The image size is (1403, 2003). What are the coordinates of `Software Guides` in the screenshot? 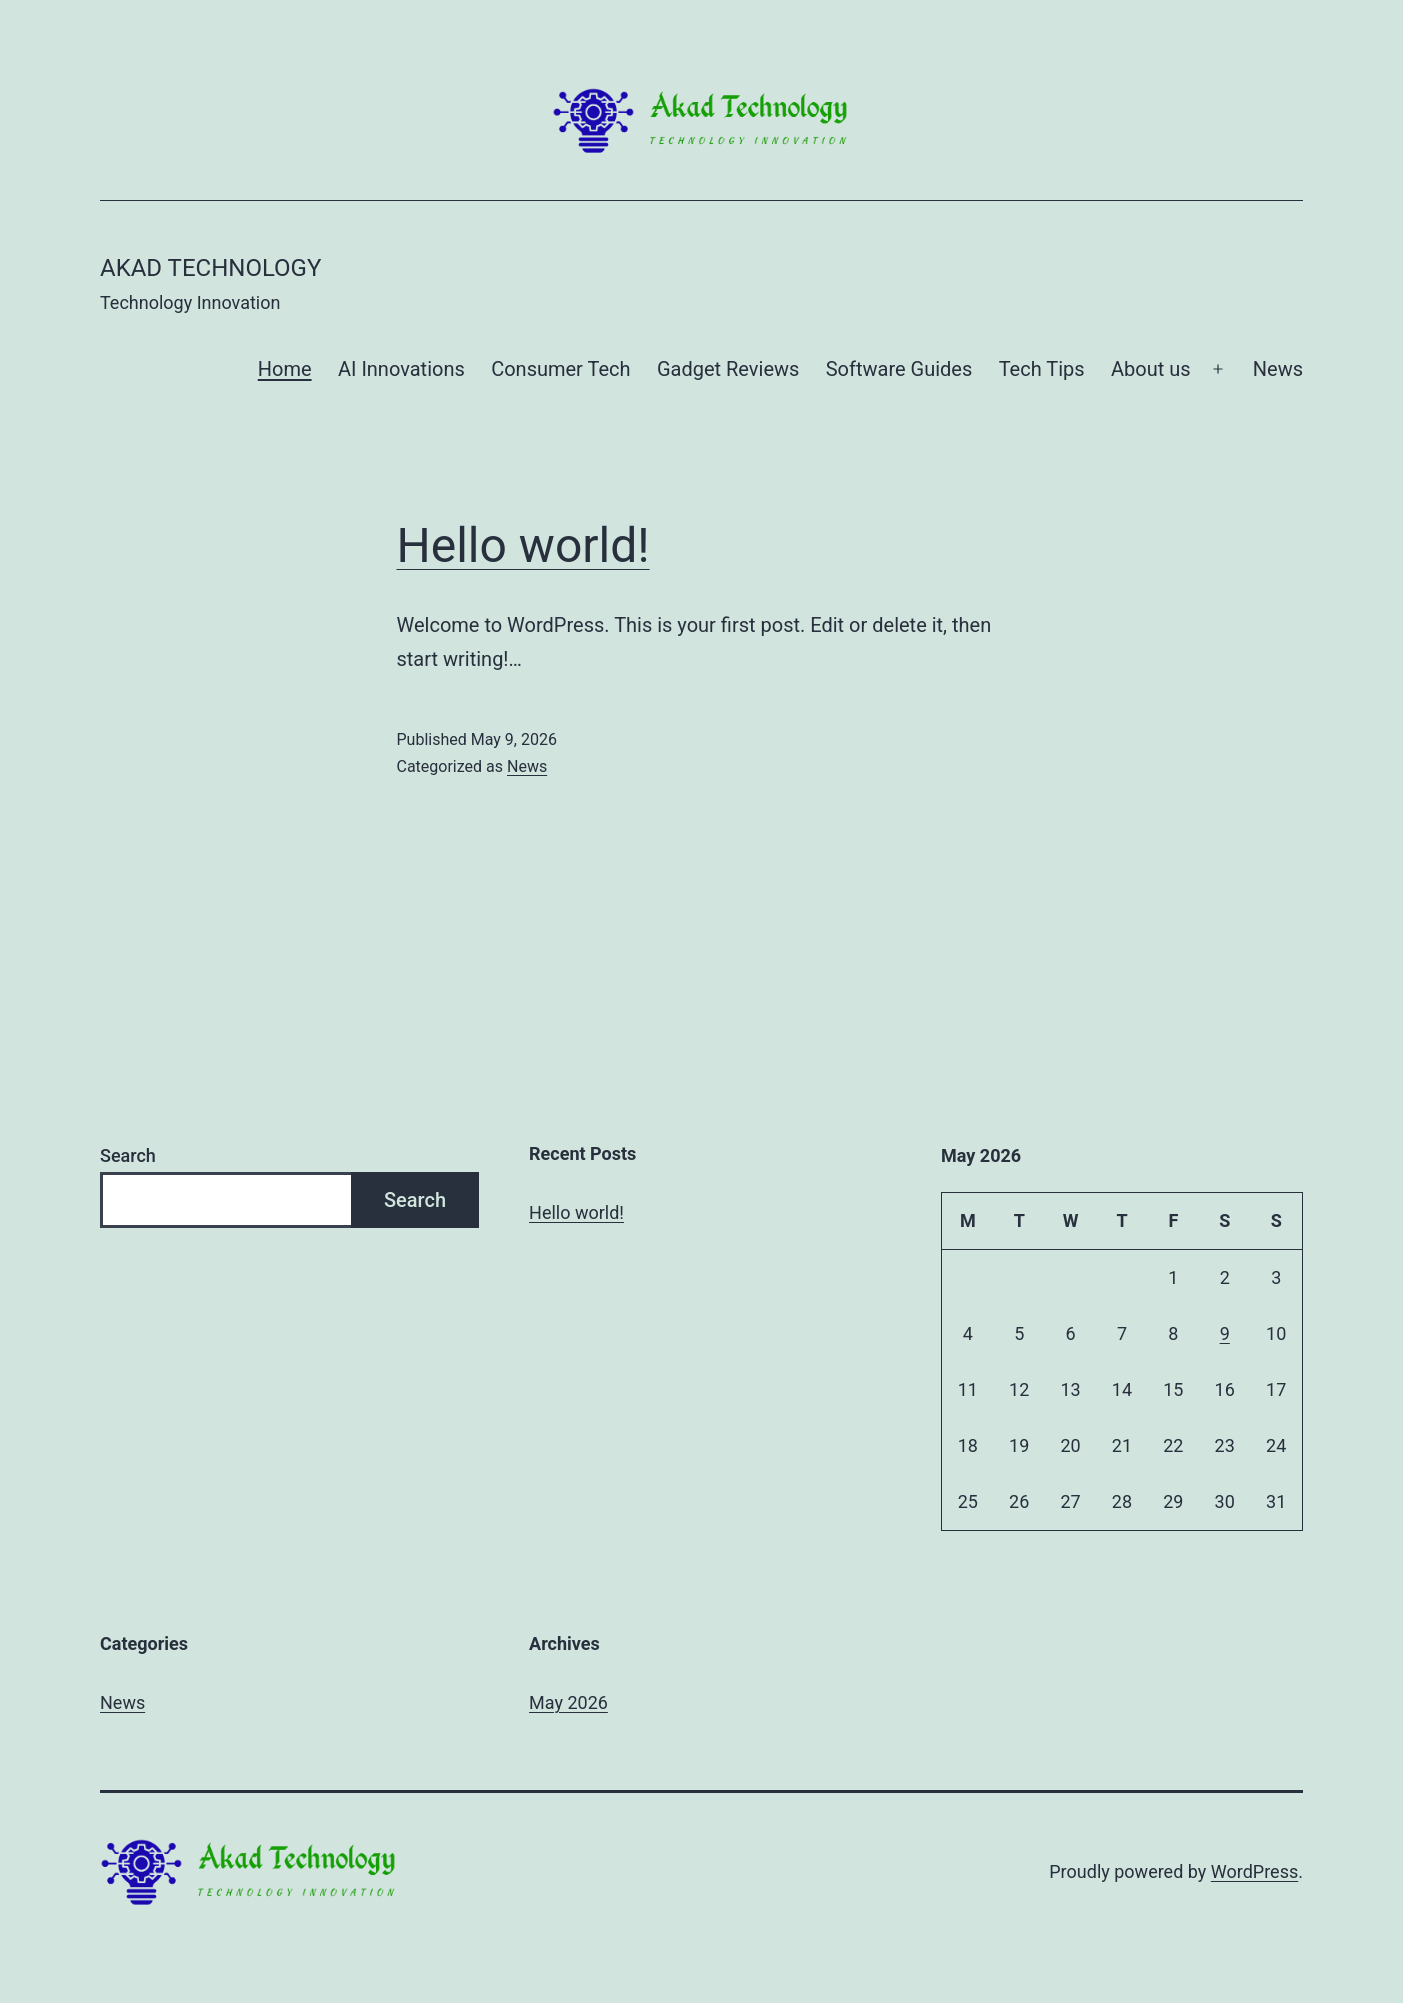 It's located at (899, 369).